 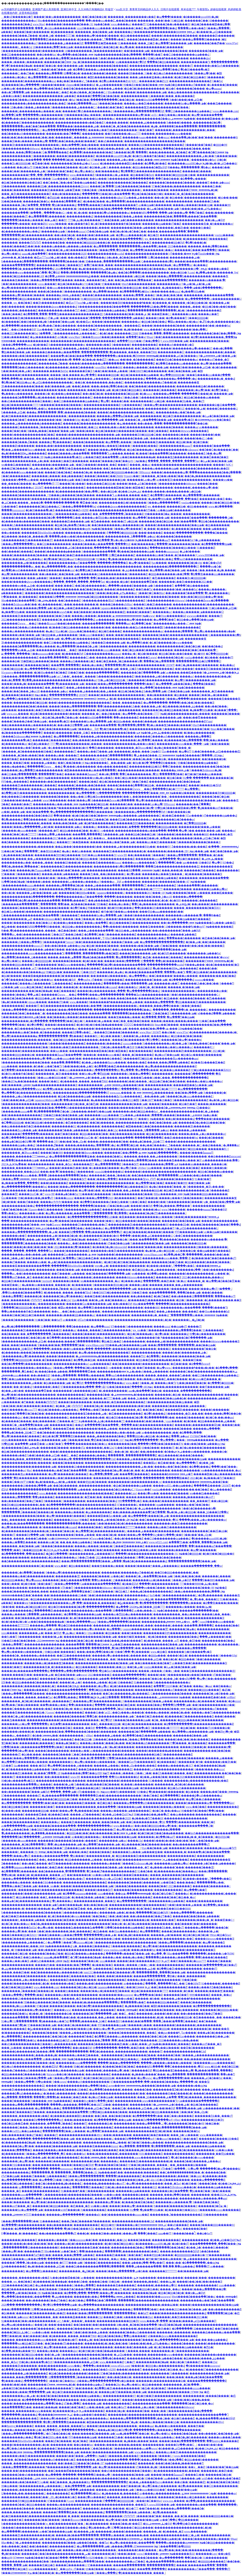 I want to click on �㽶��Ʒ��Ƶ���߹ۿ�, so click(x=218, y=938).